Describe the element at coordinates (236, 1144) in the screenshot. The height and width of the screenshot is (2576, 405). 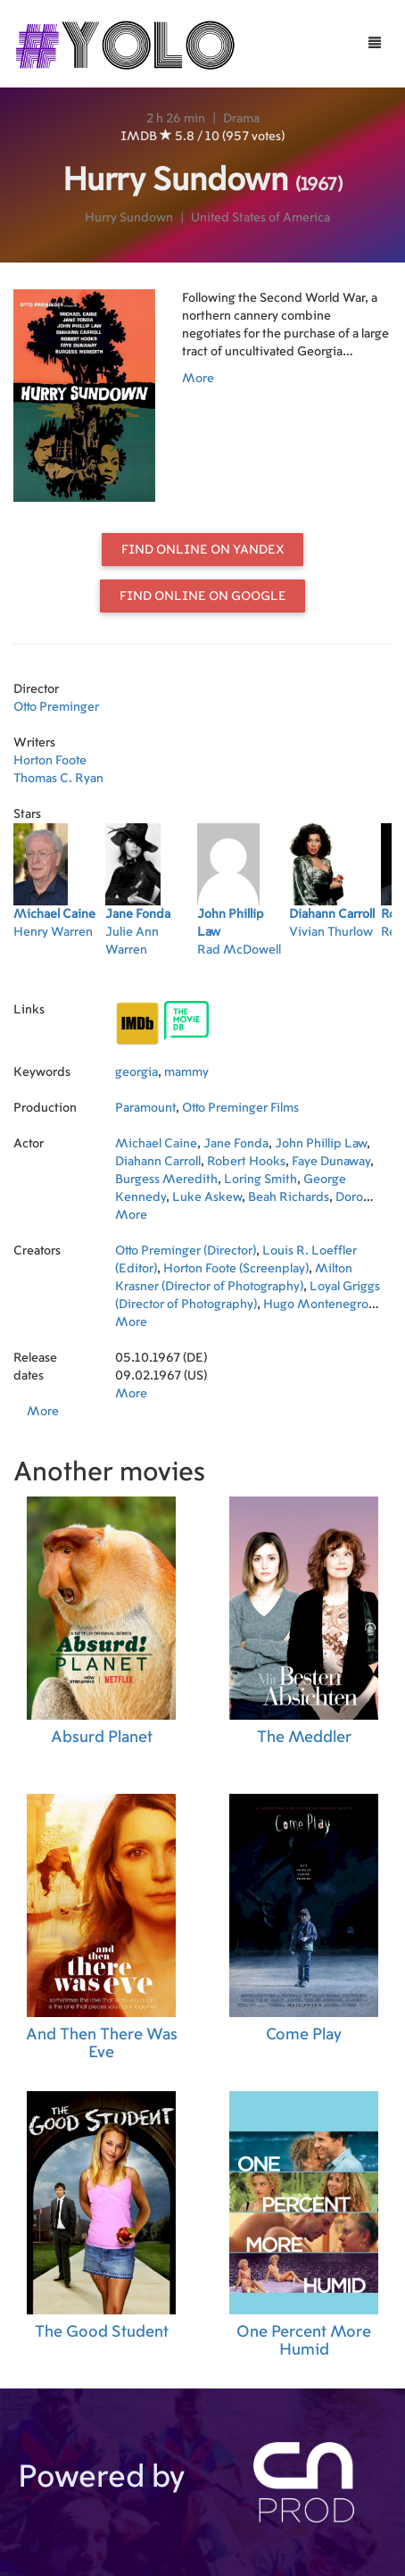
I see `Jane Fonda` at that location.